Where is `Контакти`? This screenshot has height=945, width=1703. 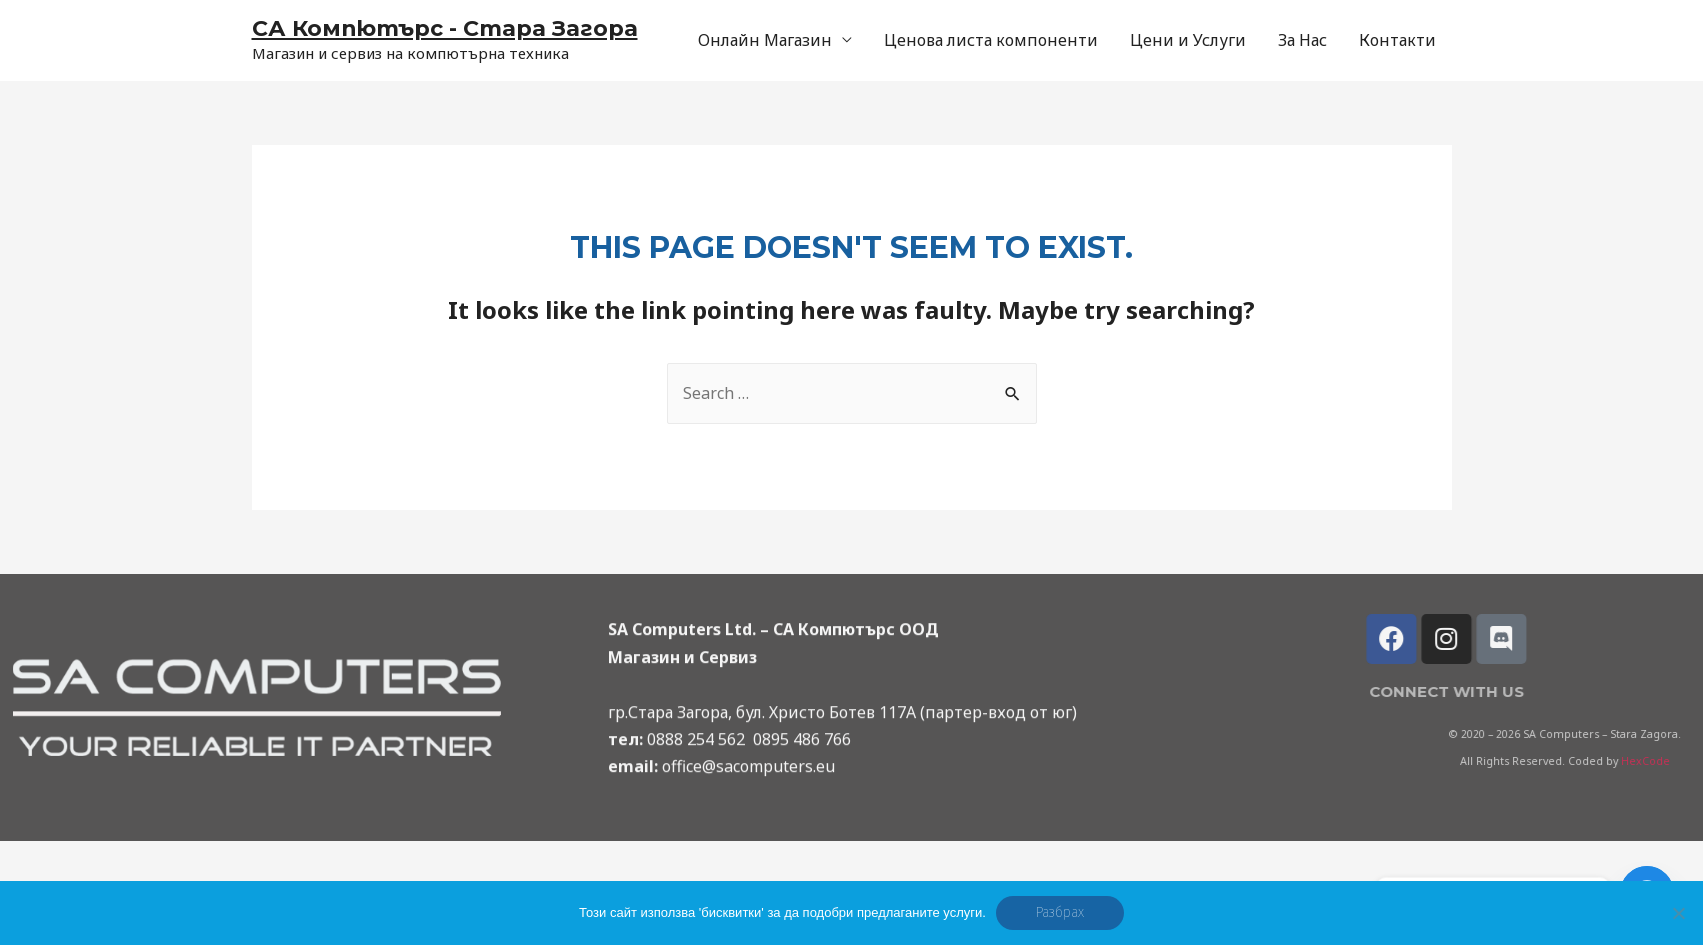
Контакти is located at coordinates (1397, 40).